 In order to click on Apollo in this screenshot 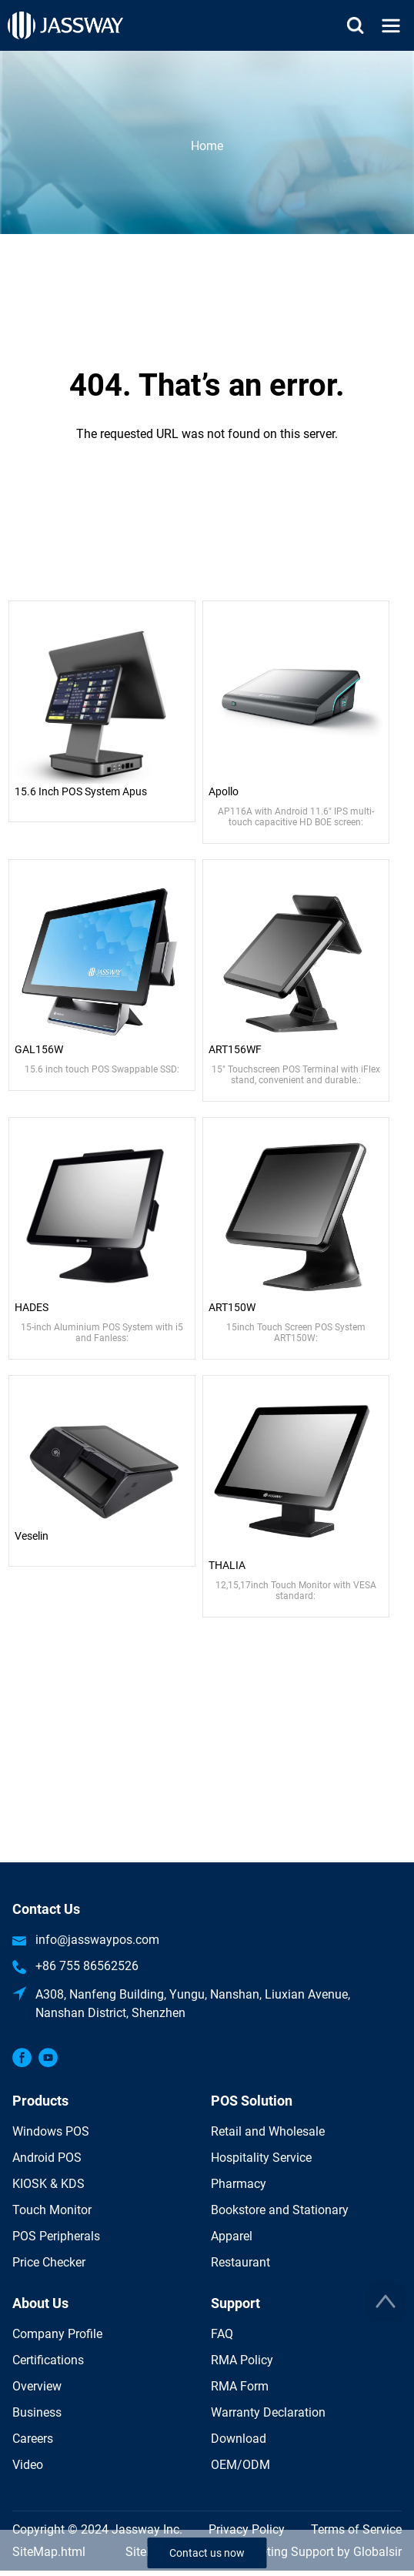, I will do `click(224, 791)`.